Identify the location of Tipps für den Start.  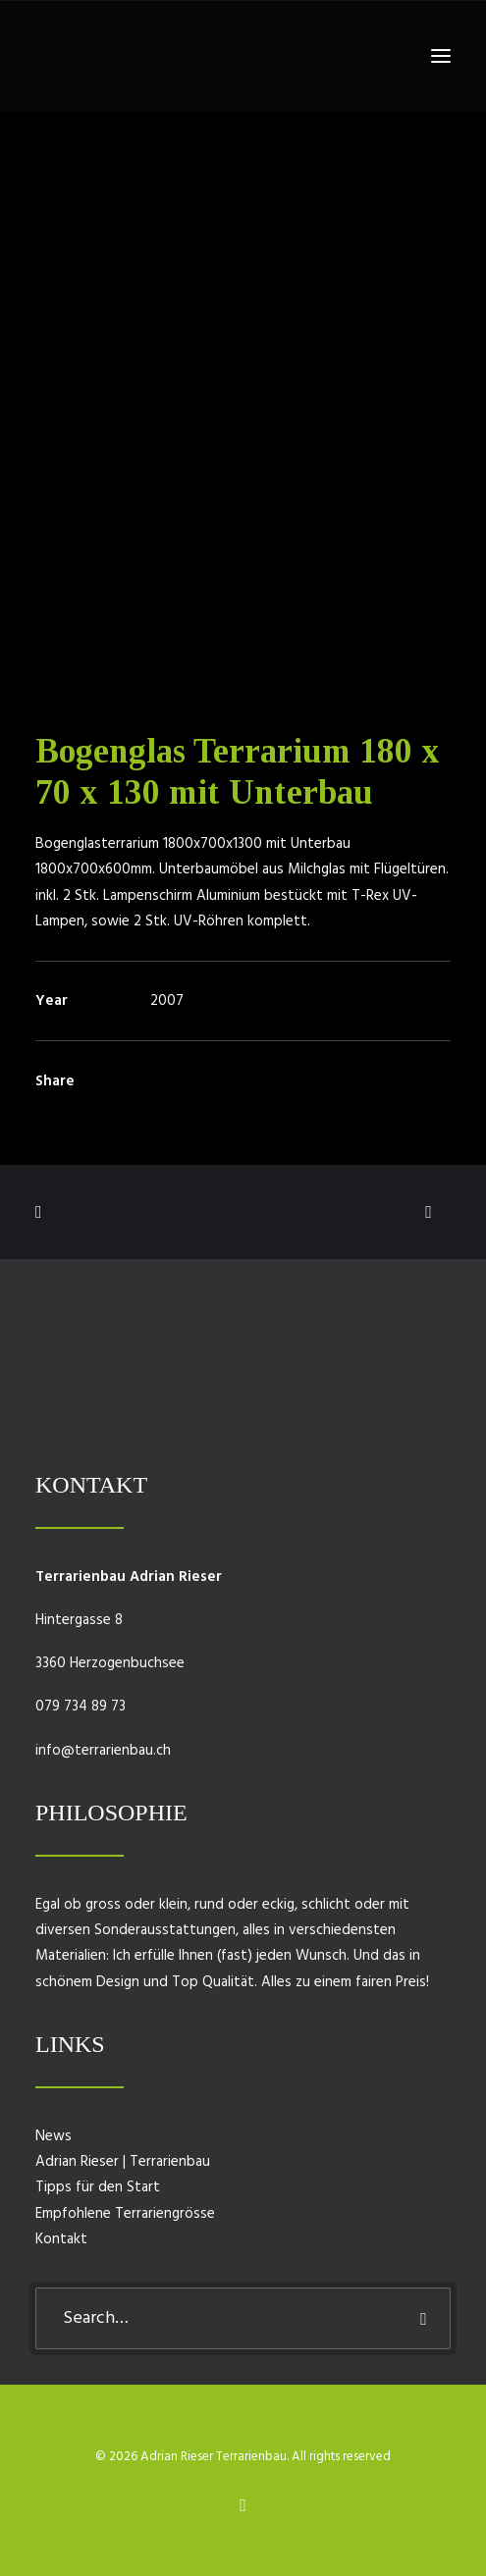
(97, 2187).